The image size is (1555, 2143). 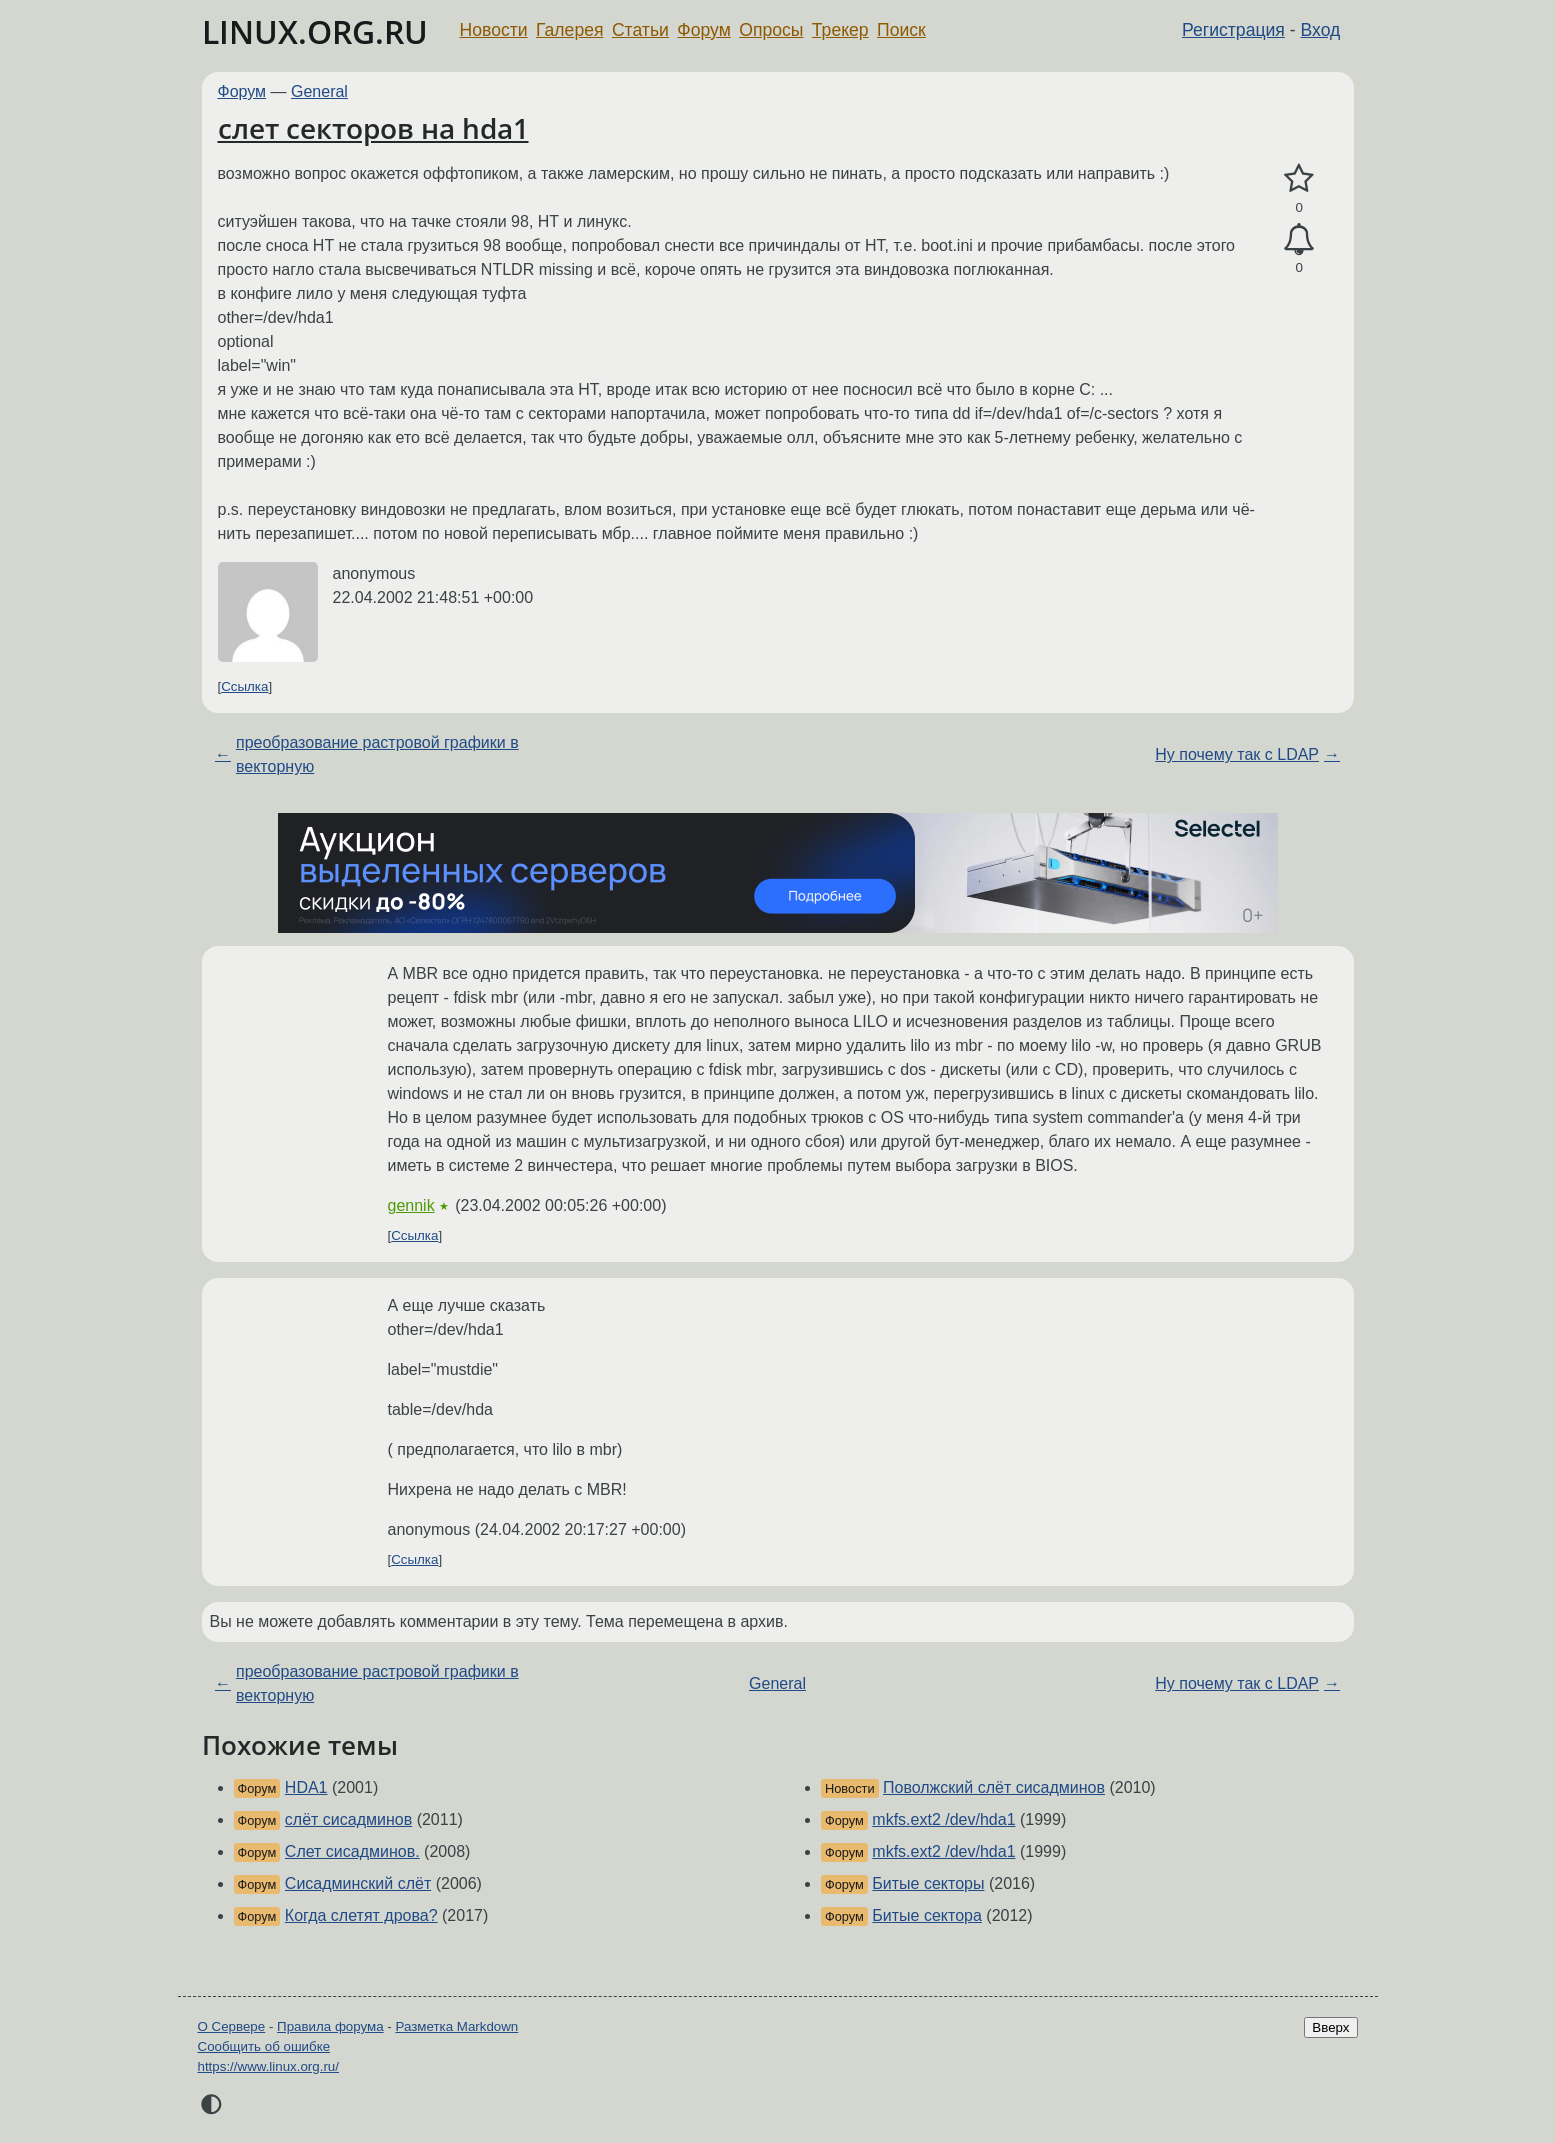 I want to click on Новости, so click(x=494, y=30).